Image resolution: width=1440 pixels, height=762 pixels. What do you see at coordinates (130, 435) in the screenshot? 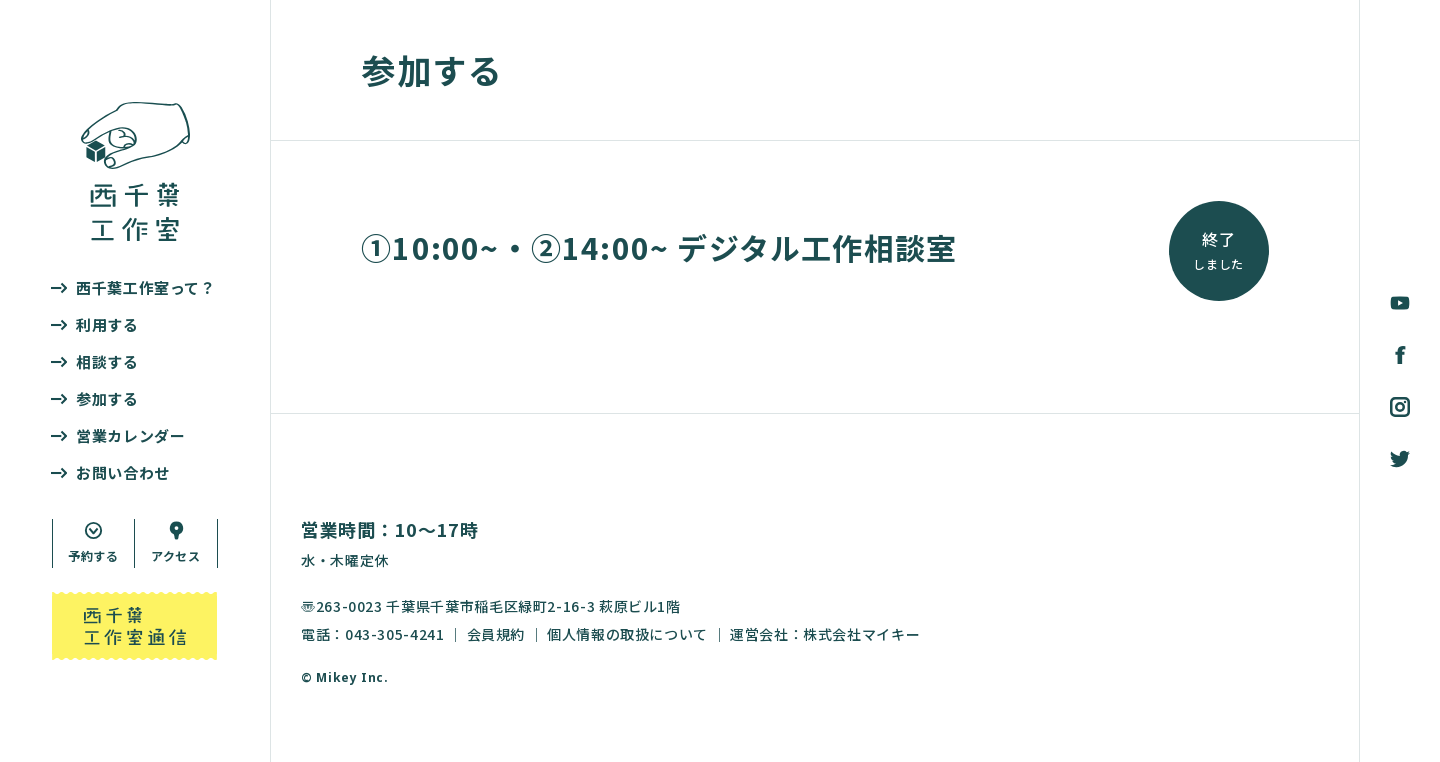
I see `営業カレンダー` at bounding box center [130, 435].